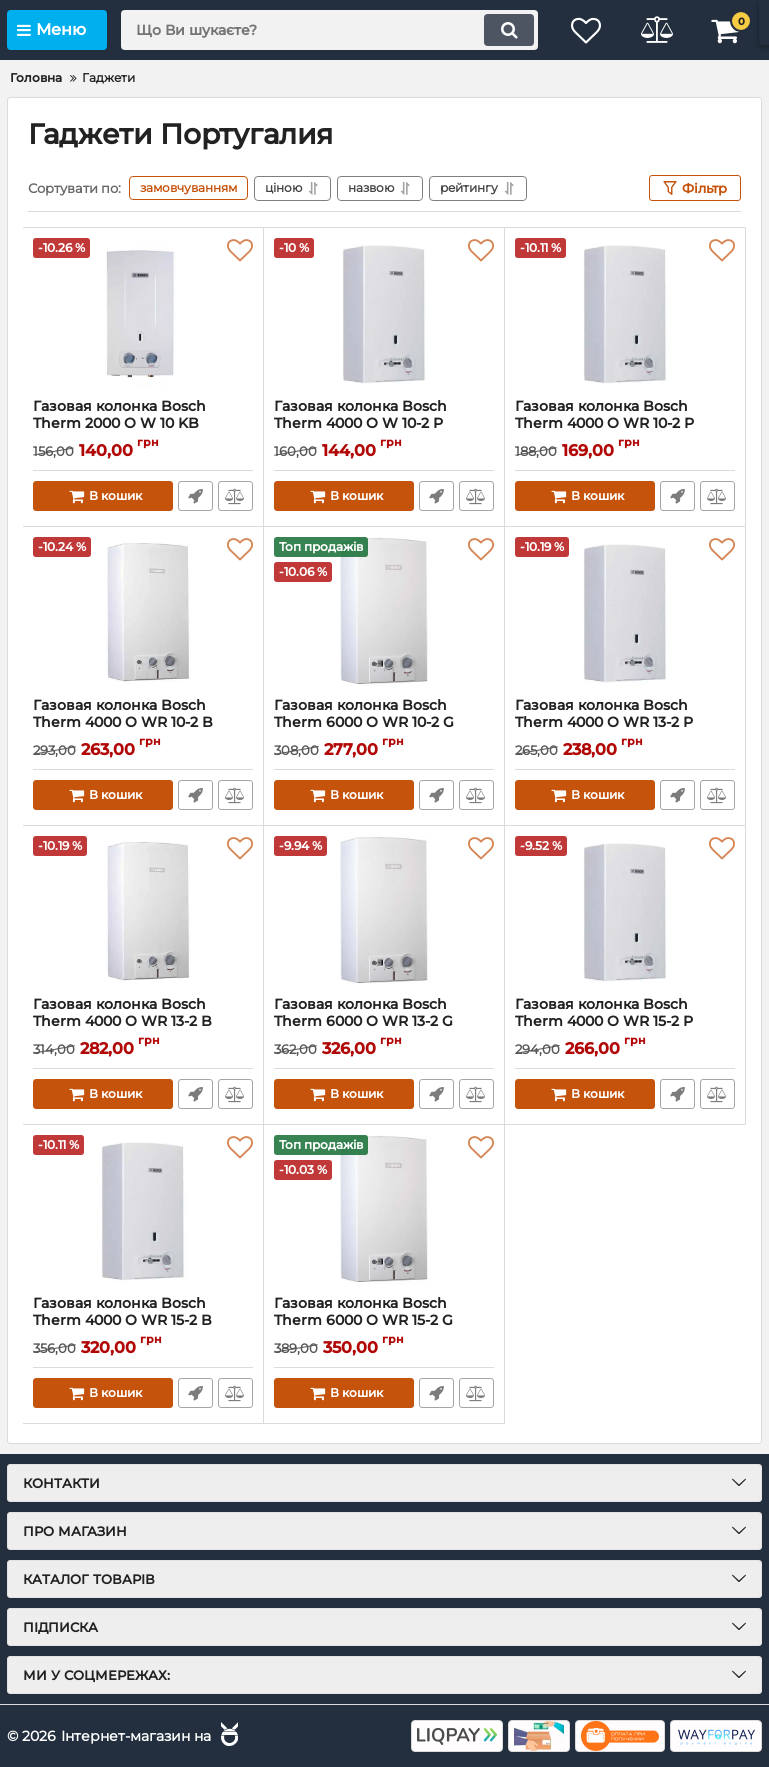 The width and height of the screenshot is (769, 1767). What do you see at coordinates (143, 424) in the screenshot?
I see `Газовая колонка Bosch Therm 2000 O W 10 KB` at bounding box center [143, 424].